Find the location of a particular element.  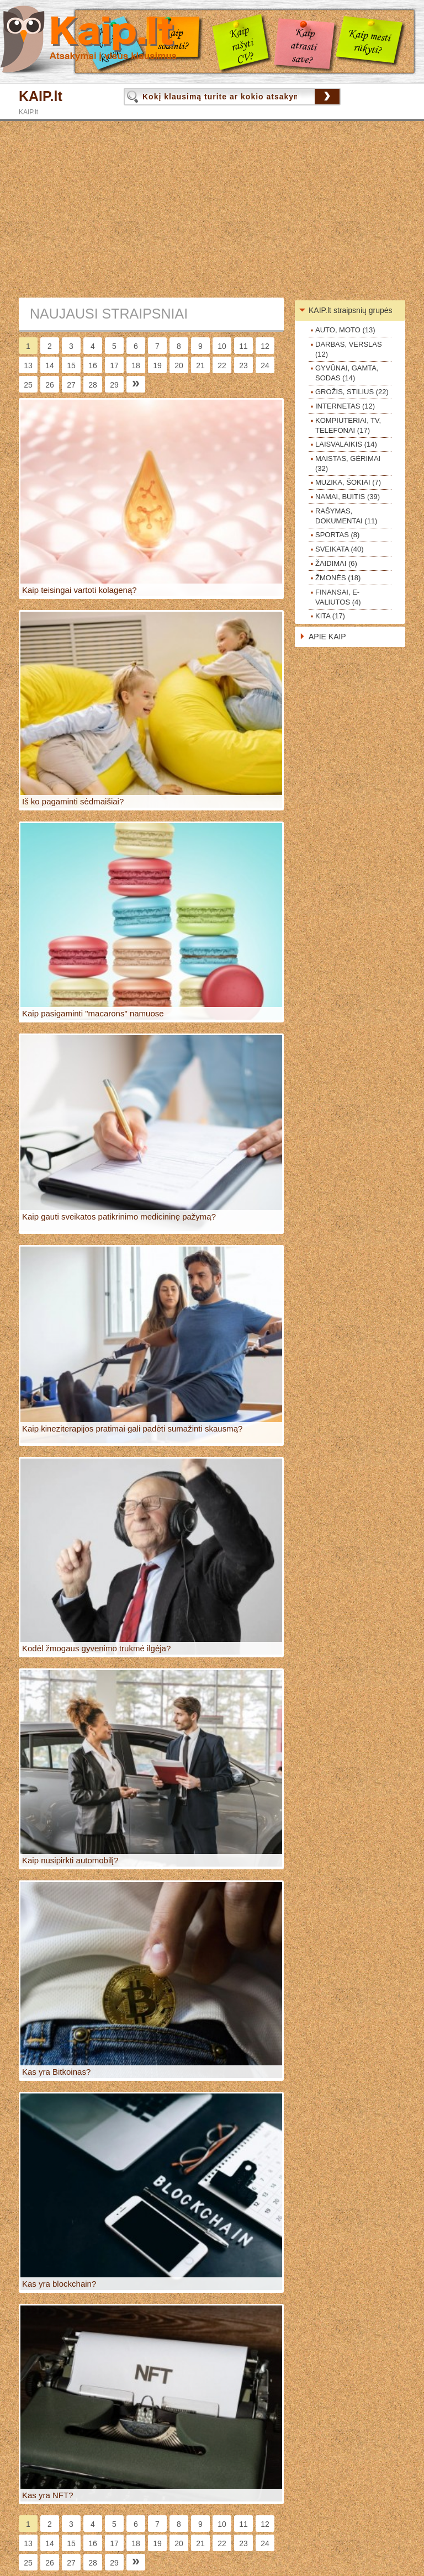

RAŠYMAS, DOKUMENTAI (11) is located at coordinates (346, 516).